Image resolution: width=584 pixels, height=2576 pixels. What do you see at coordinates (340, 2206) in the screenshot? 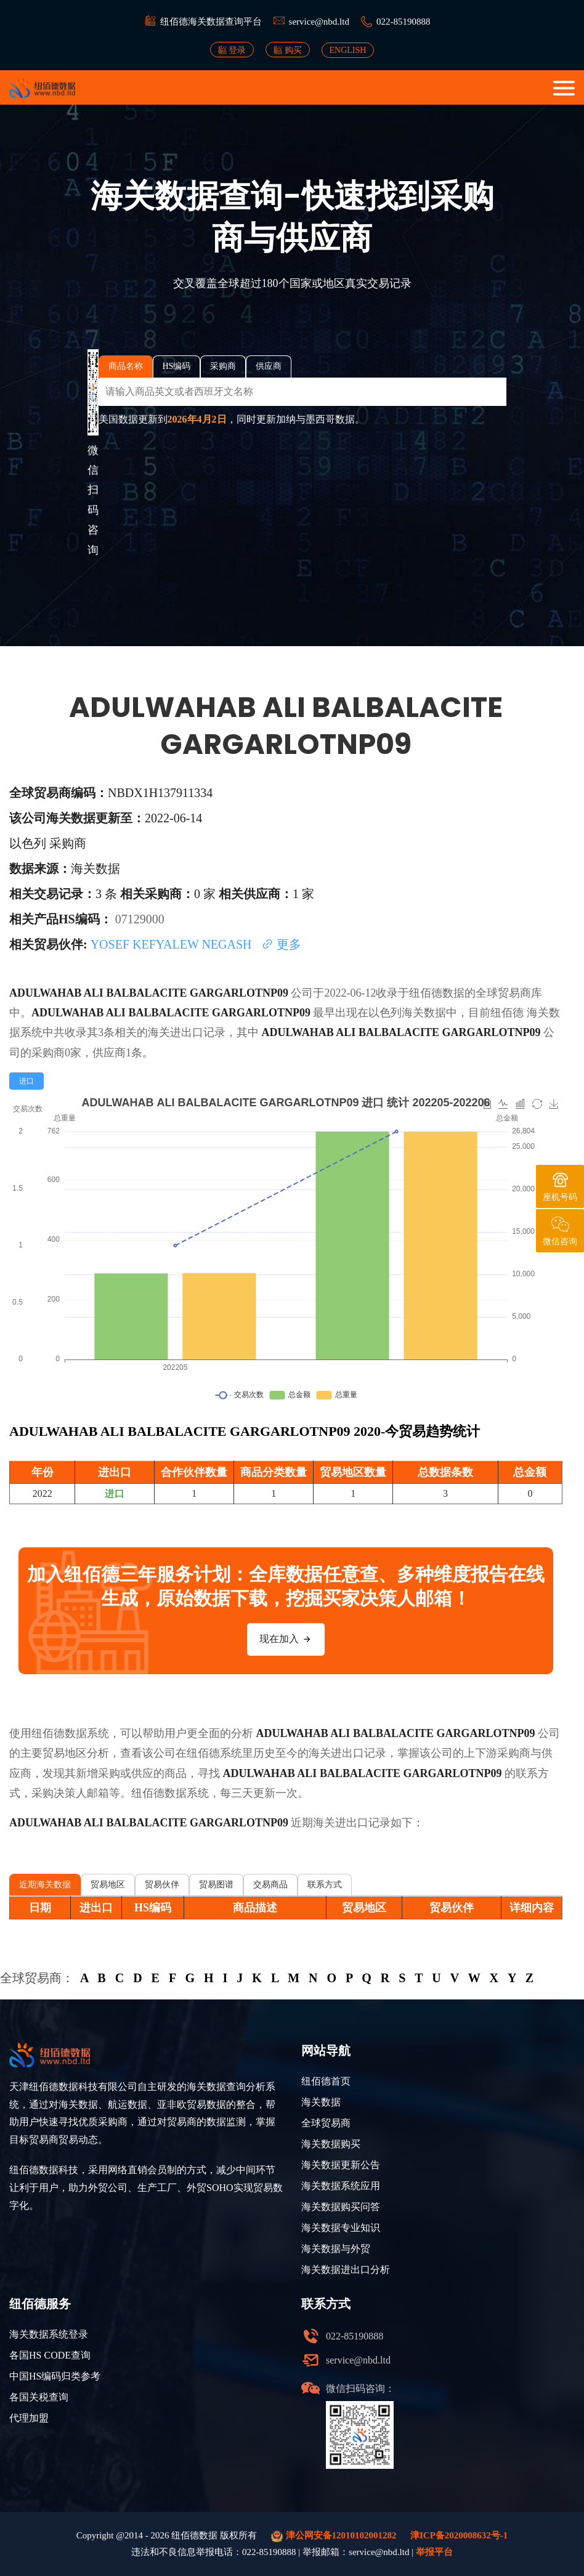
I see `海关数据购买问答` at bounding box center [340, 2206].